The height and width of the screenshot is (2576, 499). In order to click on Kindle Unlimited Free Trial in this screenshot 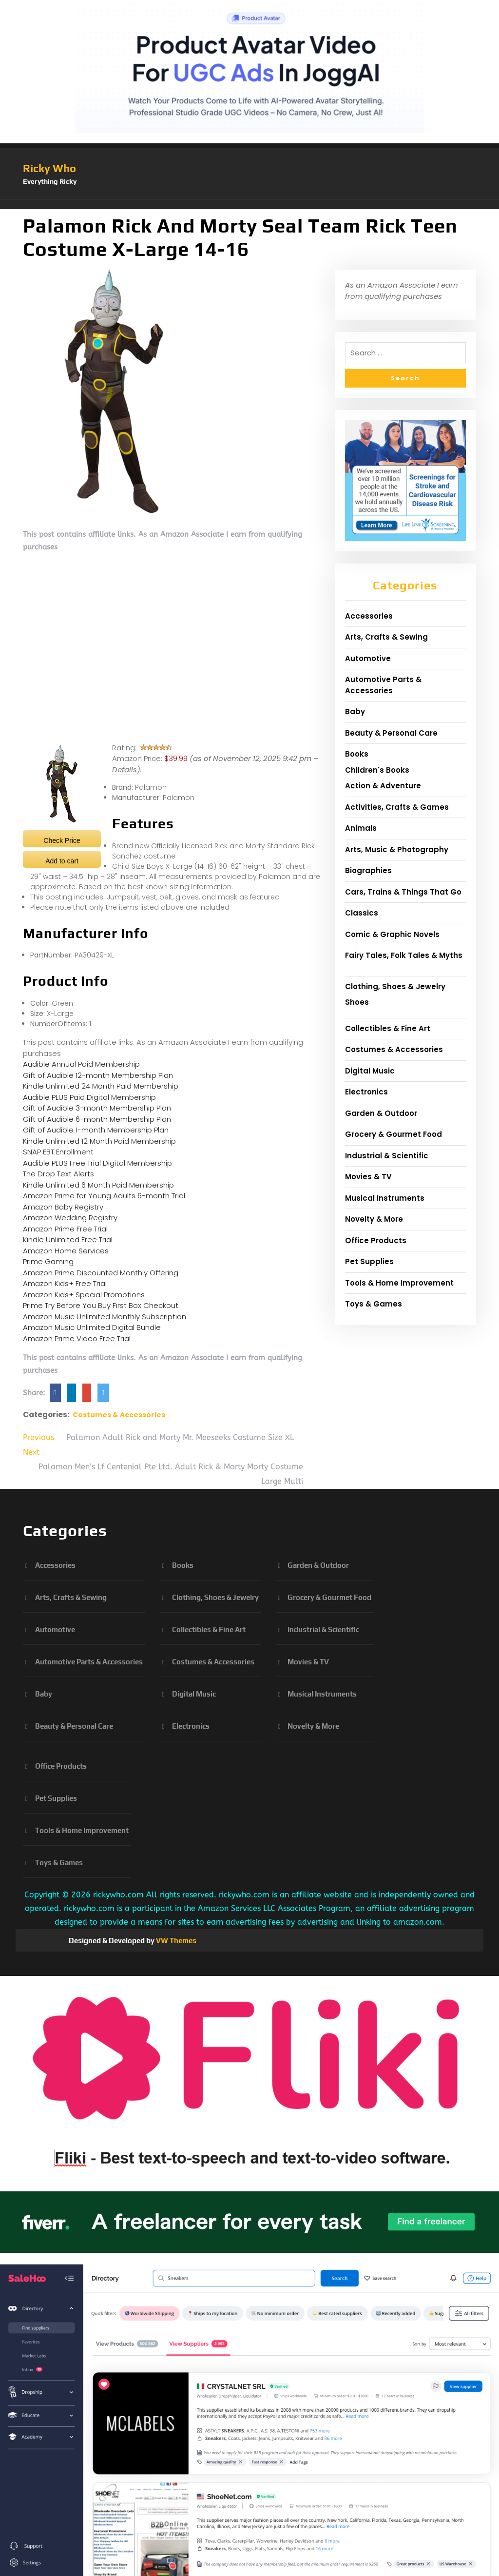, I will do `click(68, 1239)`.